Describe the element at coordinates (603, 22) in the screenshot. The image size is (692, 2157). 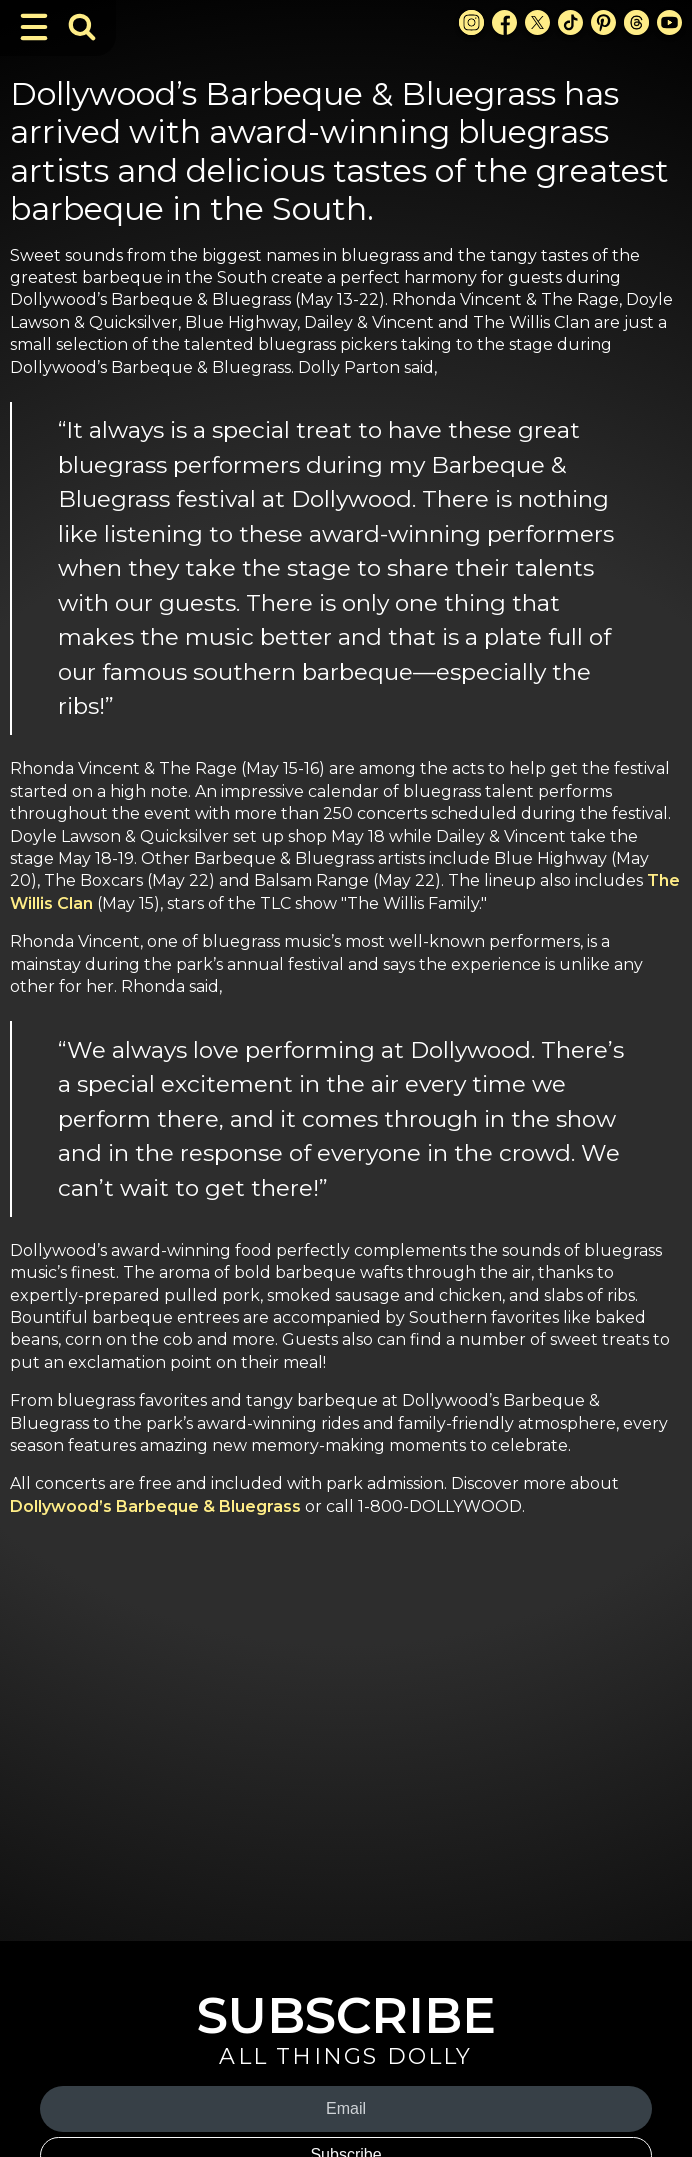
I see `[Pinterest Link]` at that location.